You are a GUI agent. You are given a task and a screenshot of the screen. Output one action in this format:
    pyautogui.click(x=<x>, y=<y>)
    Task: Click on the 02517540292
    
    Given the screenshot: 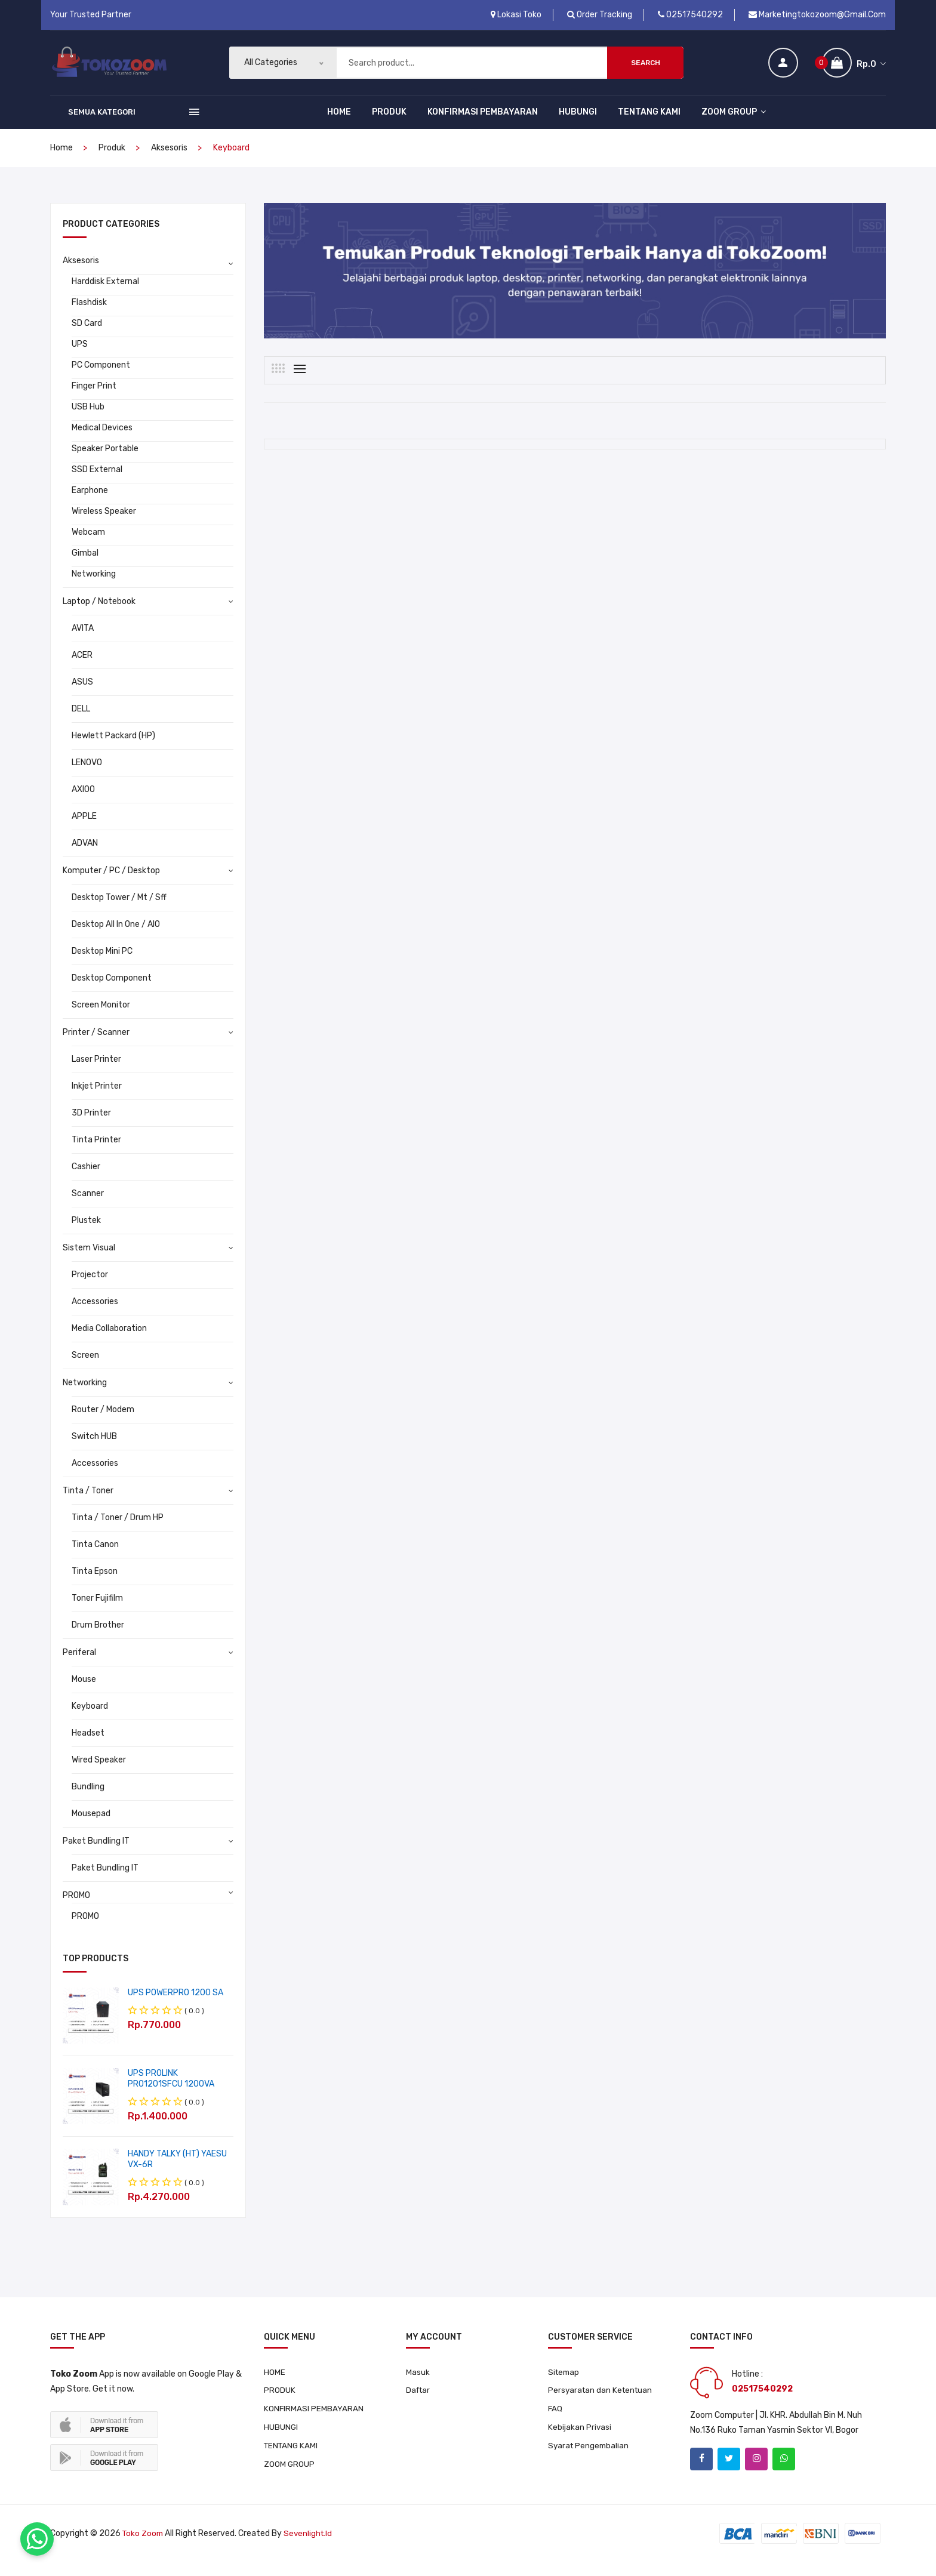 What is the action you would take?
    pyautogui.click(x=690, y=15)
    